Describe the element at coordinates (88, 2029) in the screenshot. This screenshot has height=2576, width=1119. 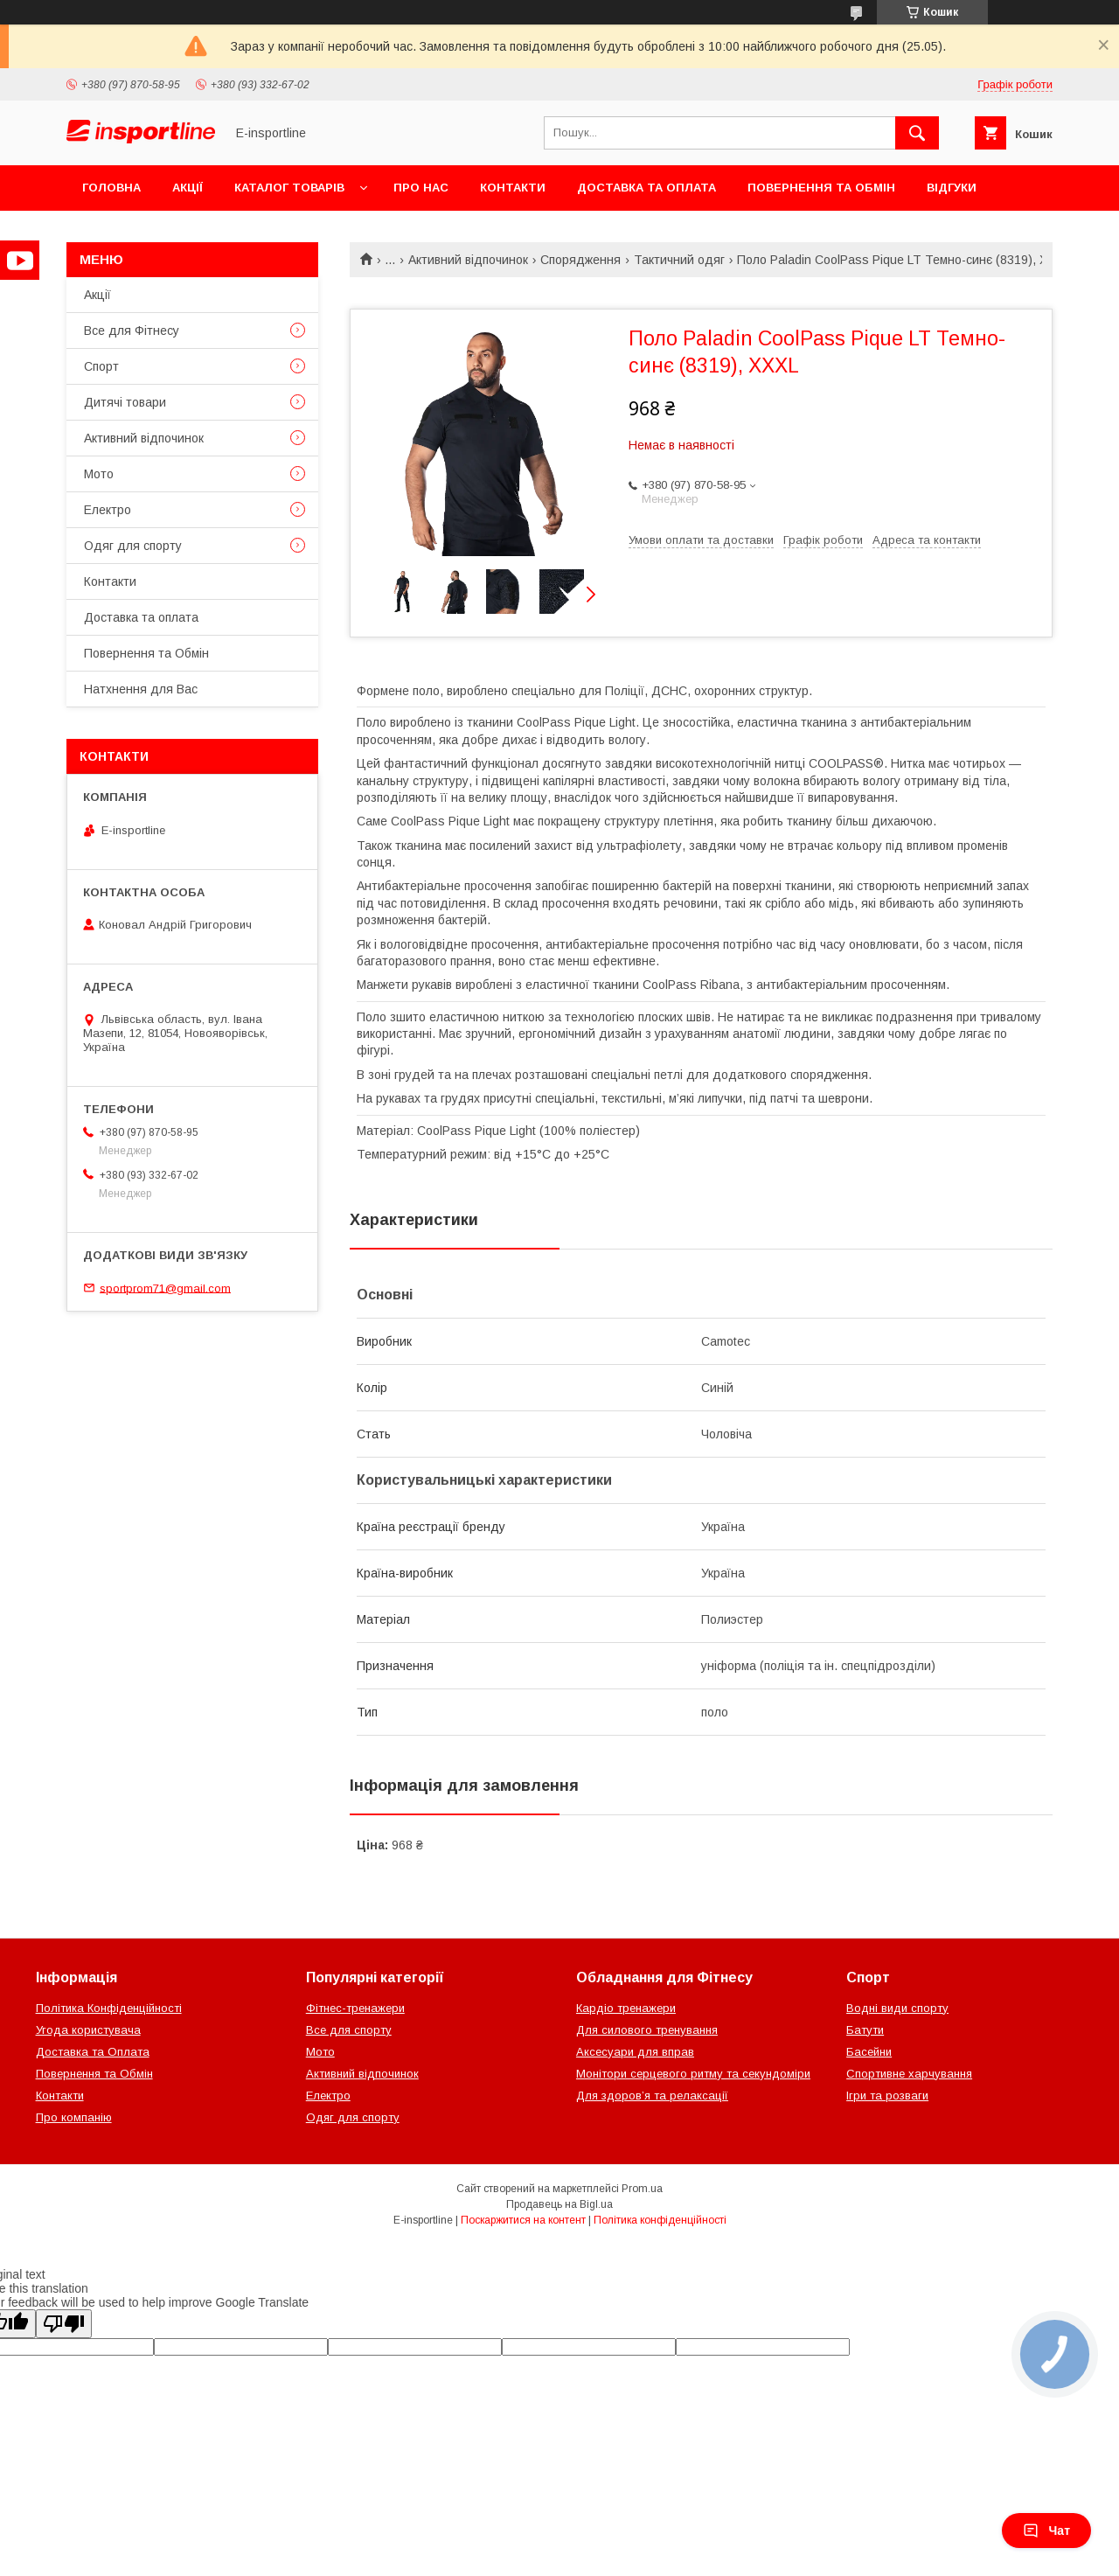
I see `Угода користувача` at that location.